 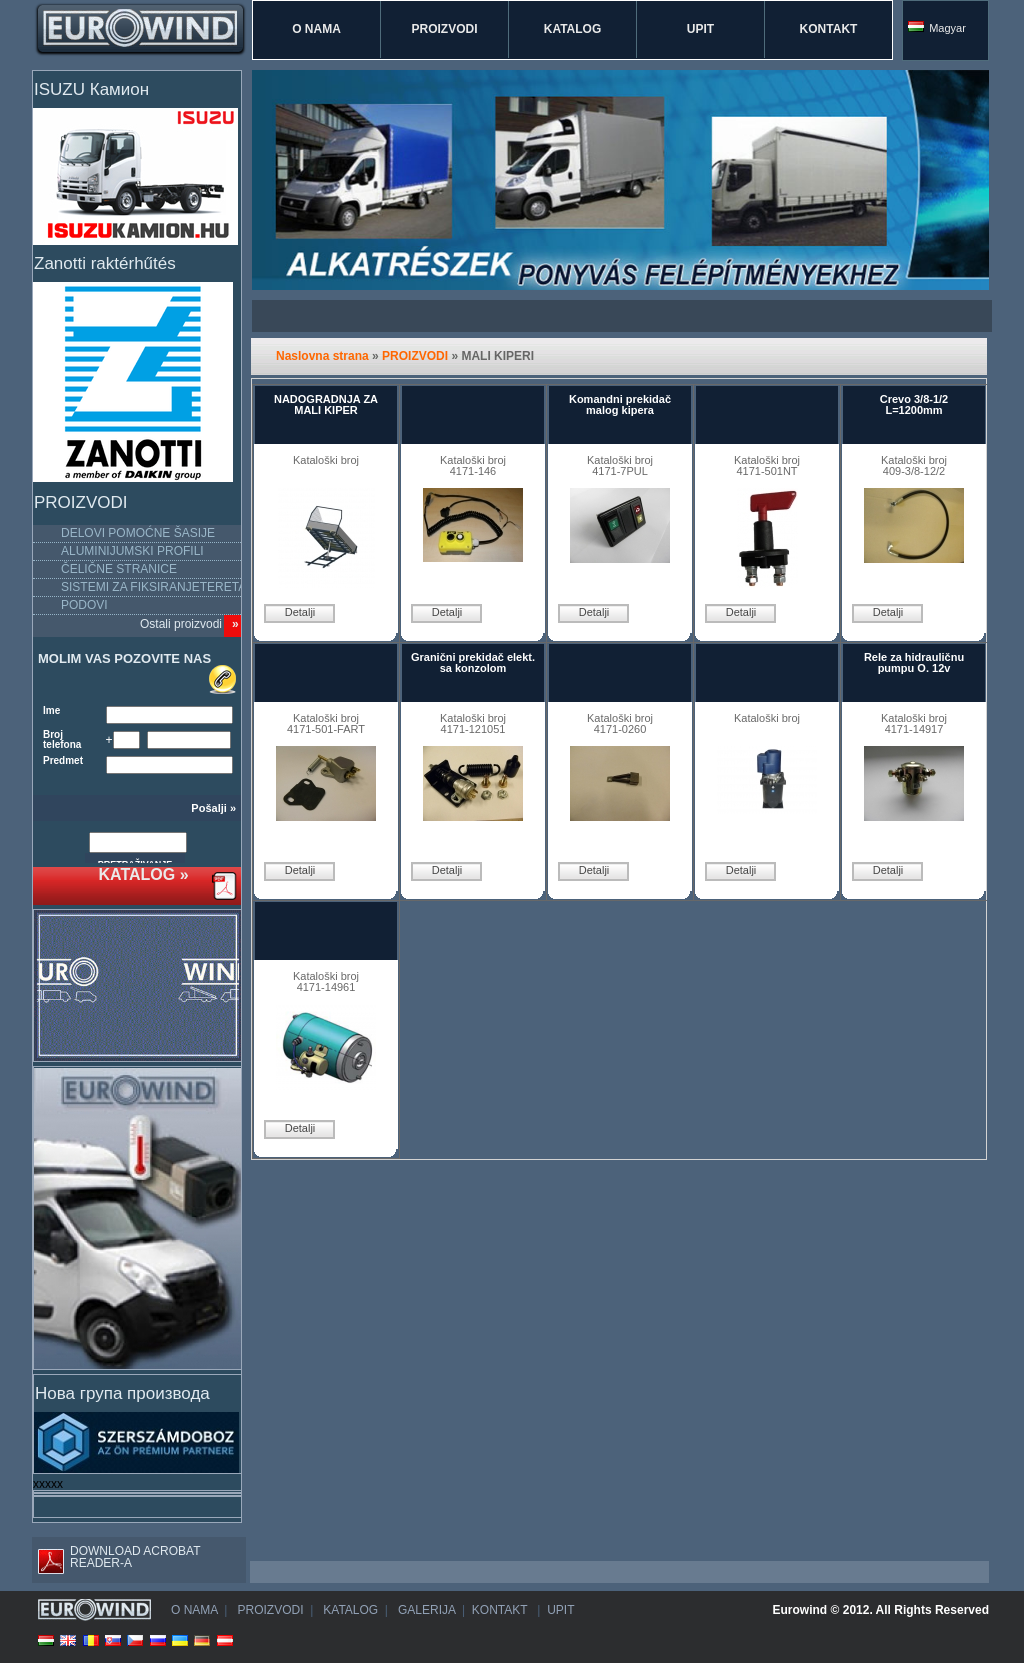 I want to click on UPIT, so click(x=700, y=29).